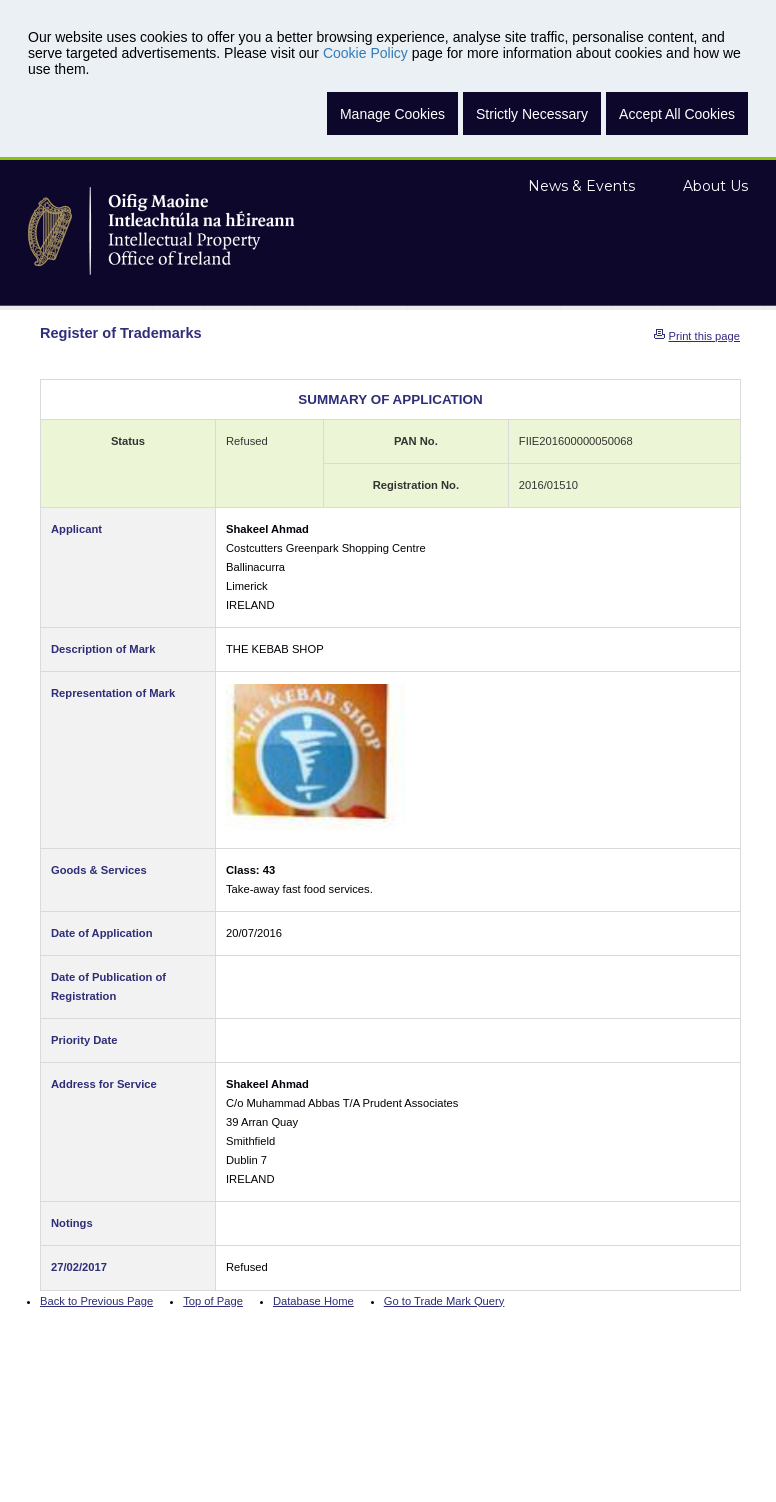  Describe the element at coordinates (704, 336) in the screenshot. I see `Print this page` at that location.